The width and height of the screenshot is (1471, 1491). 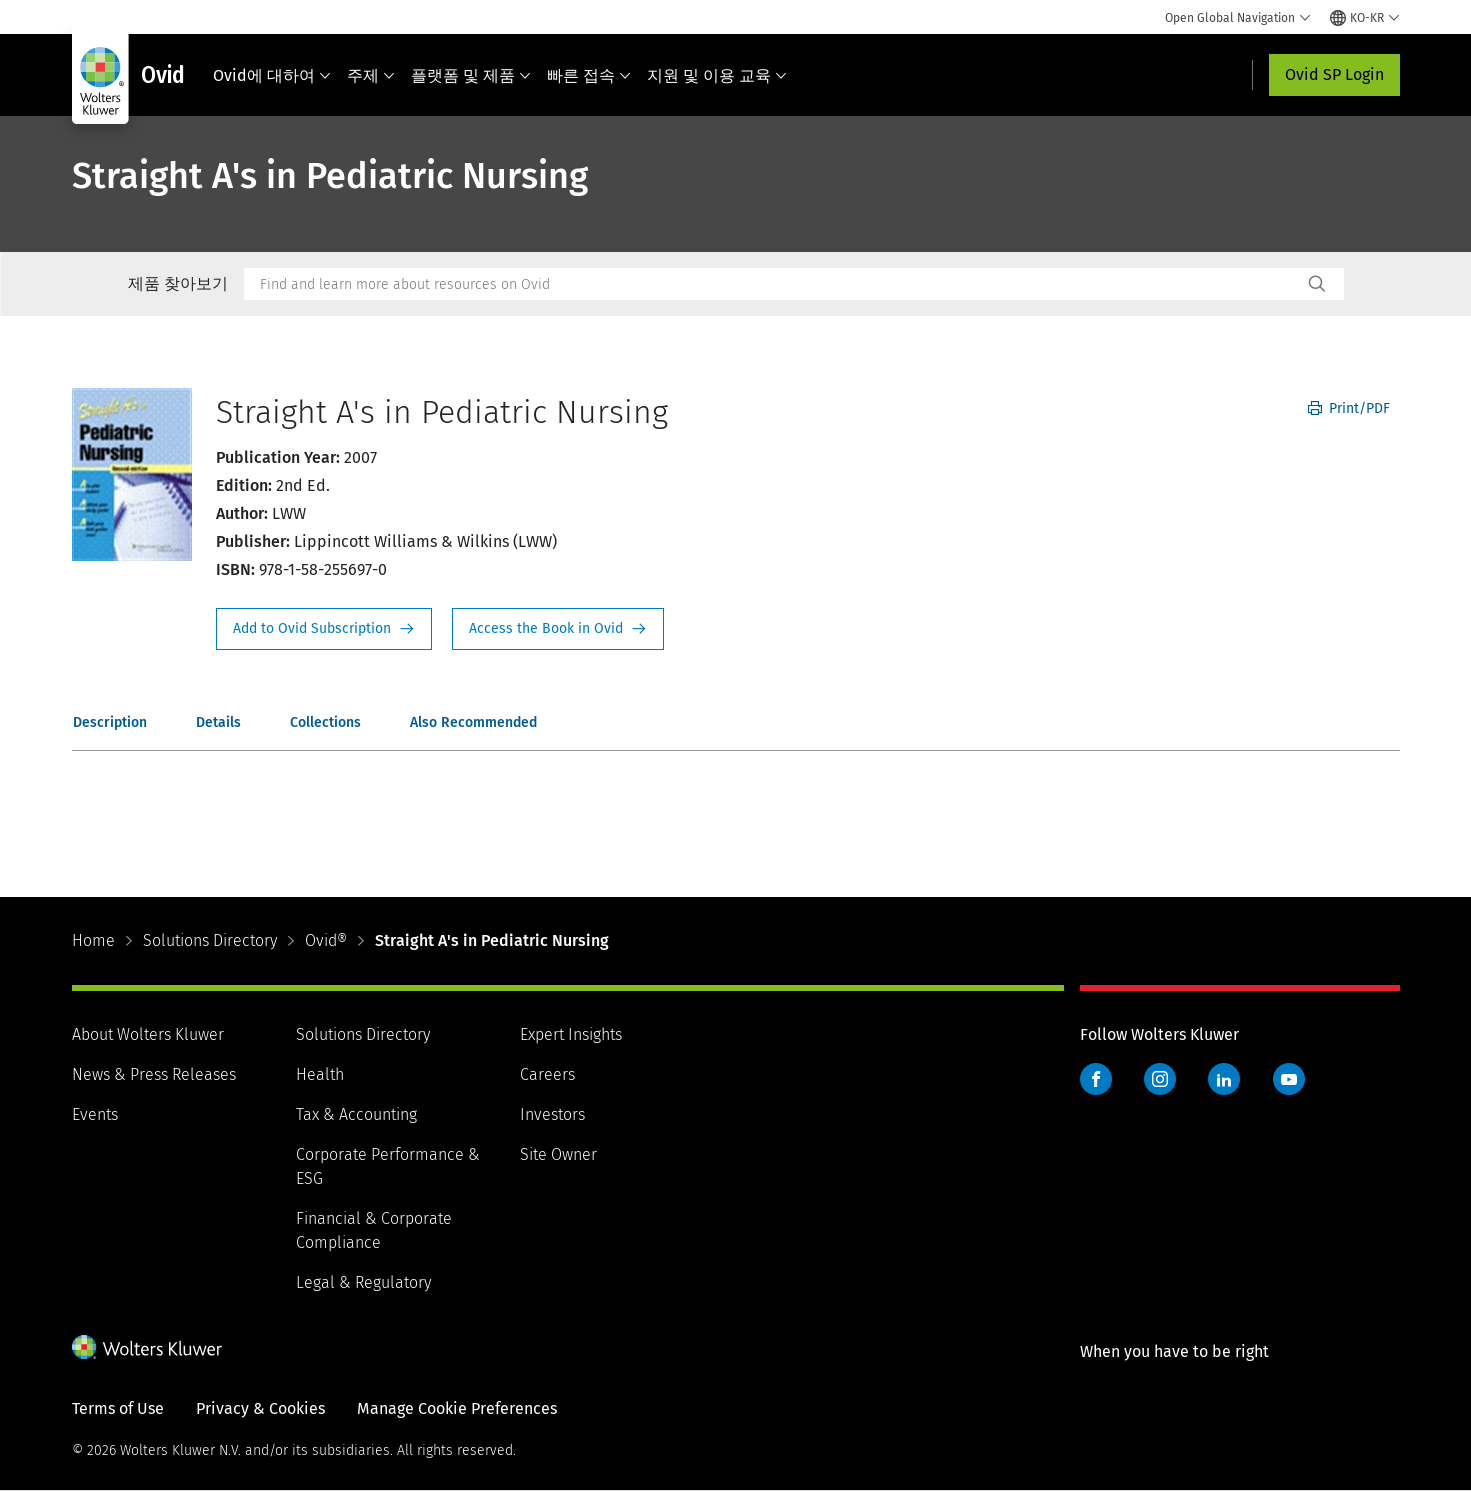 I want to click on 주제, so click(x=371, y=75).